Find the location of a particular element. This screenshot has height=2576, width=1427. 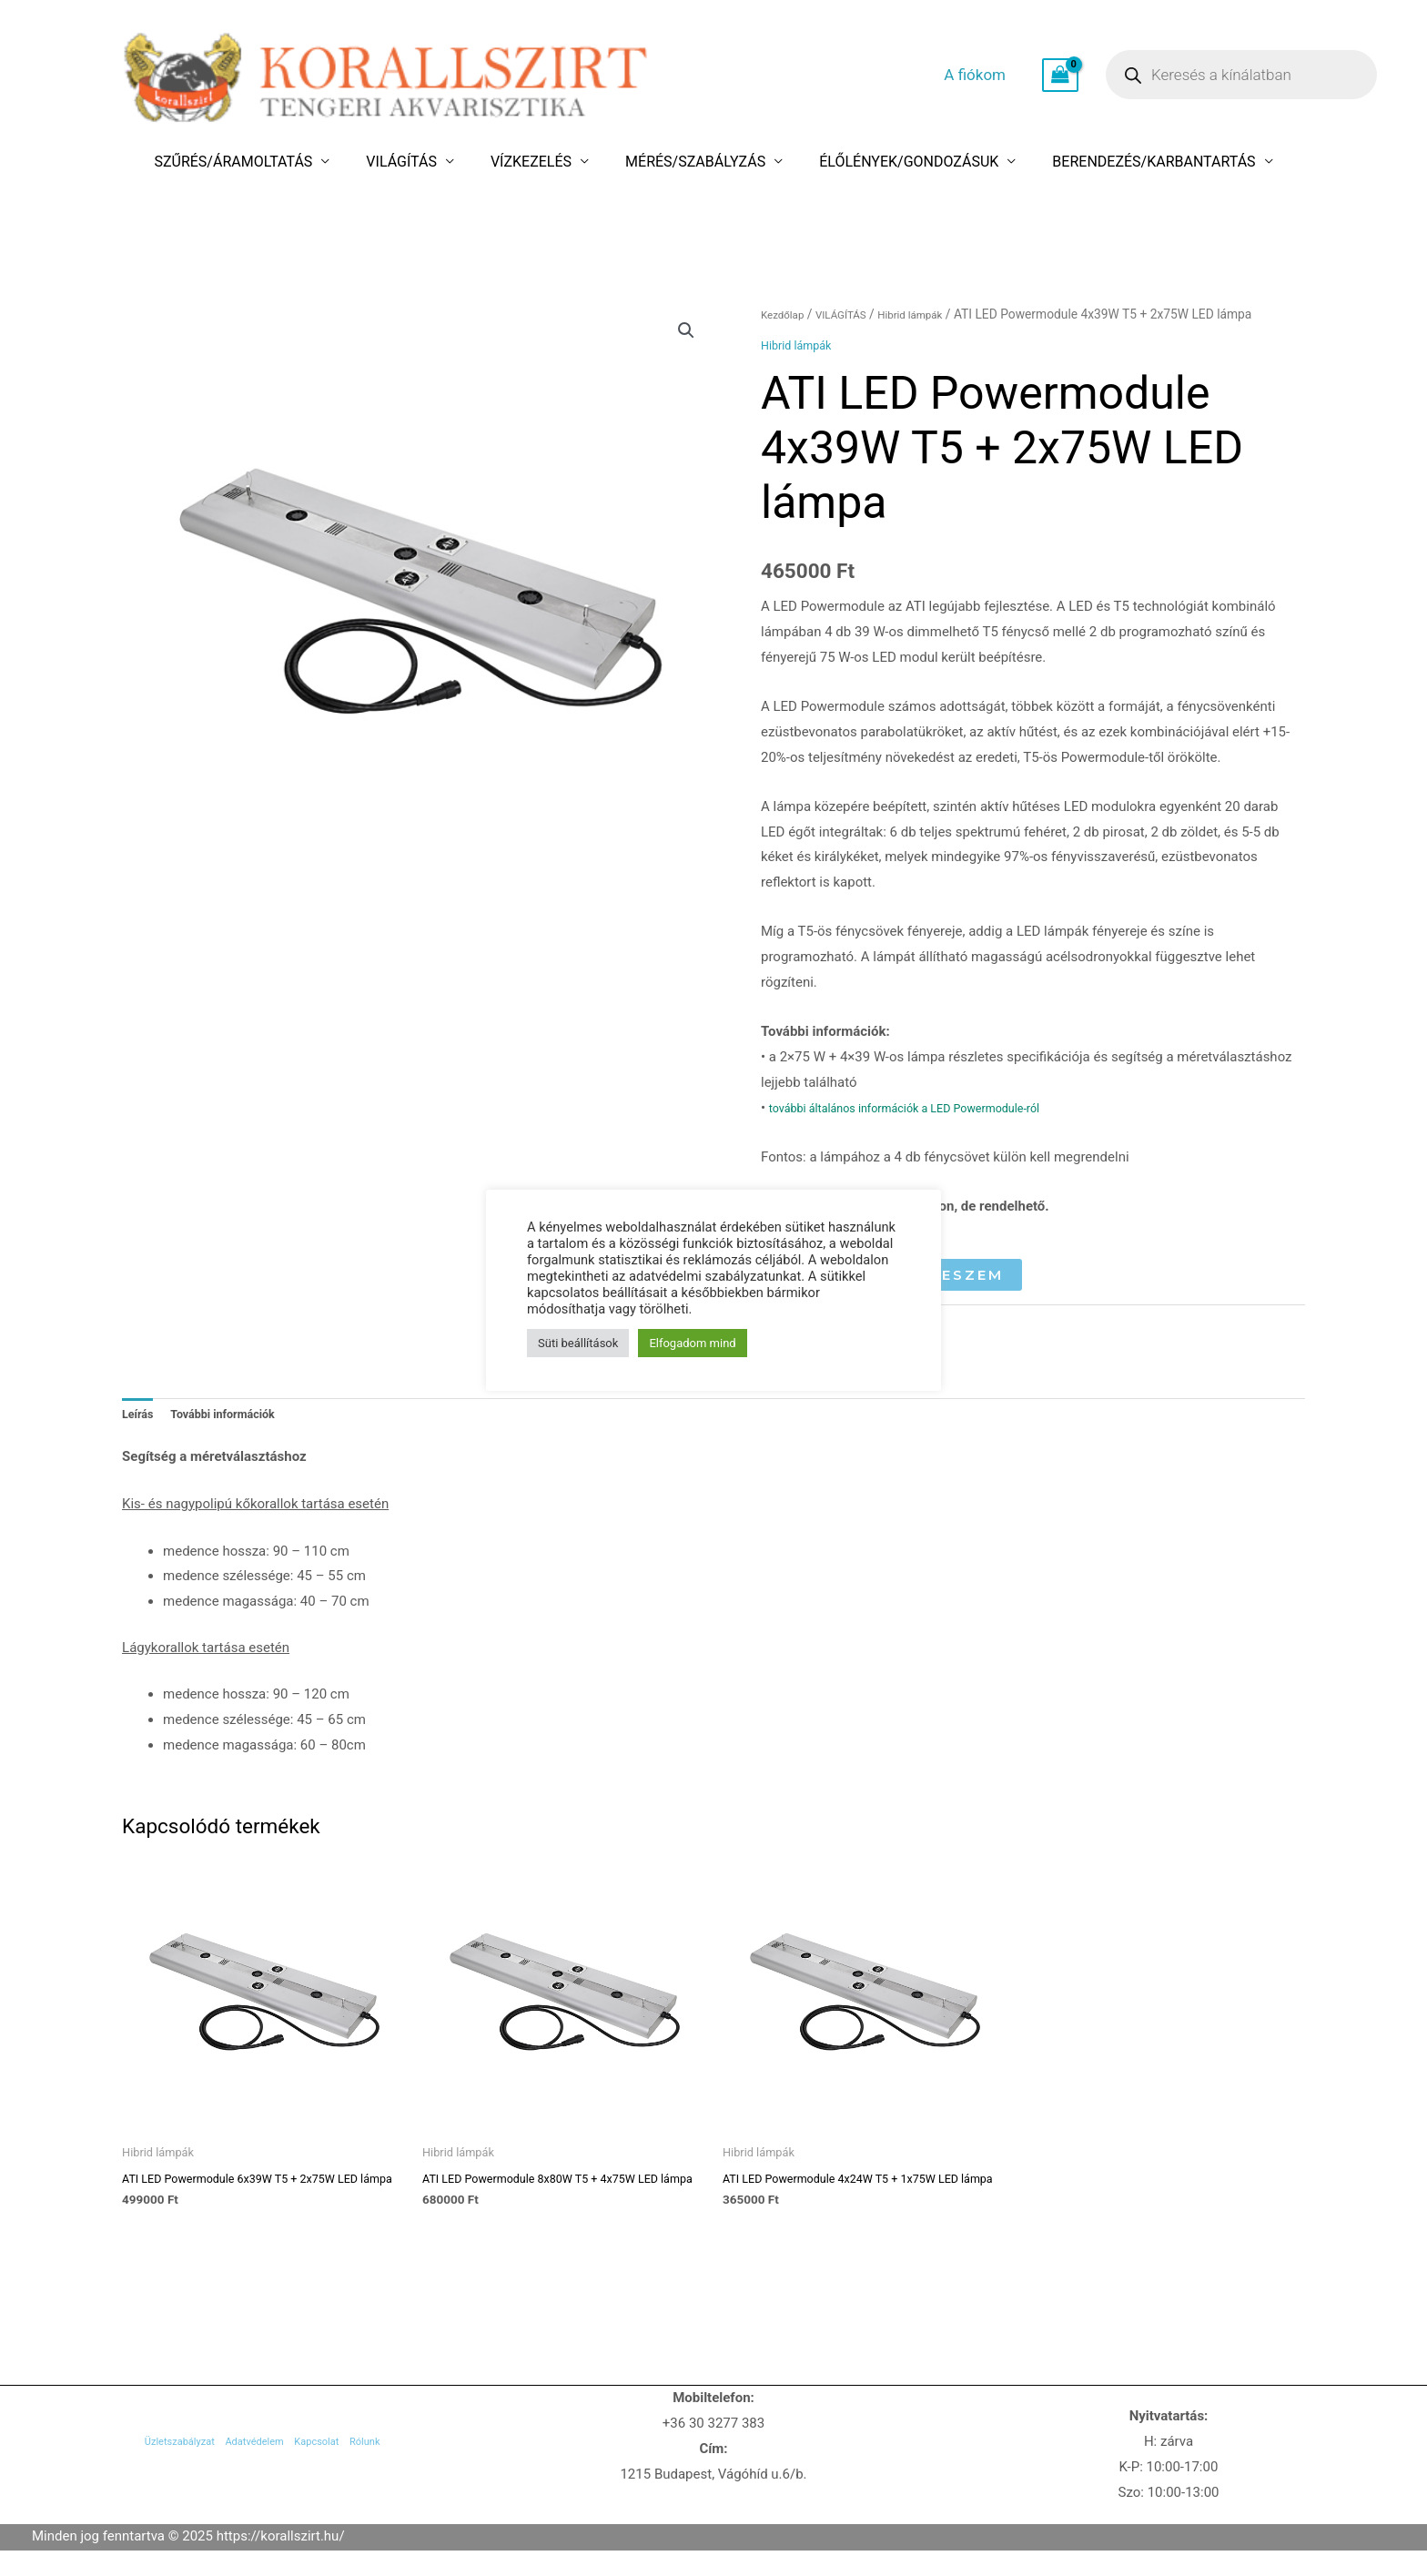

Leírás [tab] is located at coordinates (140, 1417).